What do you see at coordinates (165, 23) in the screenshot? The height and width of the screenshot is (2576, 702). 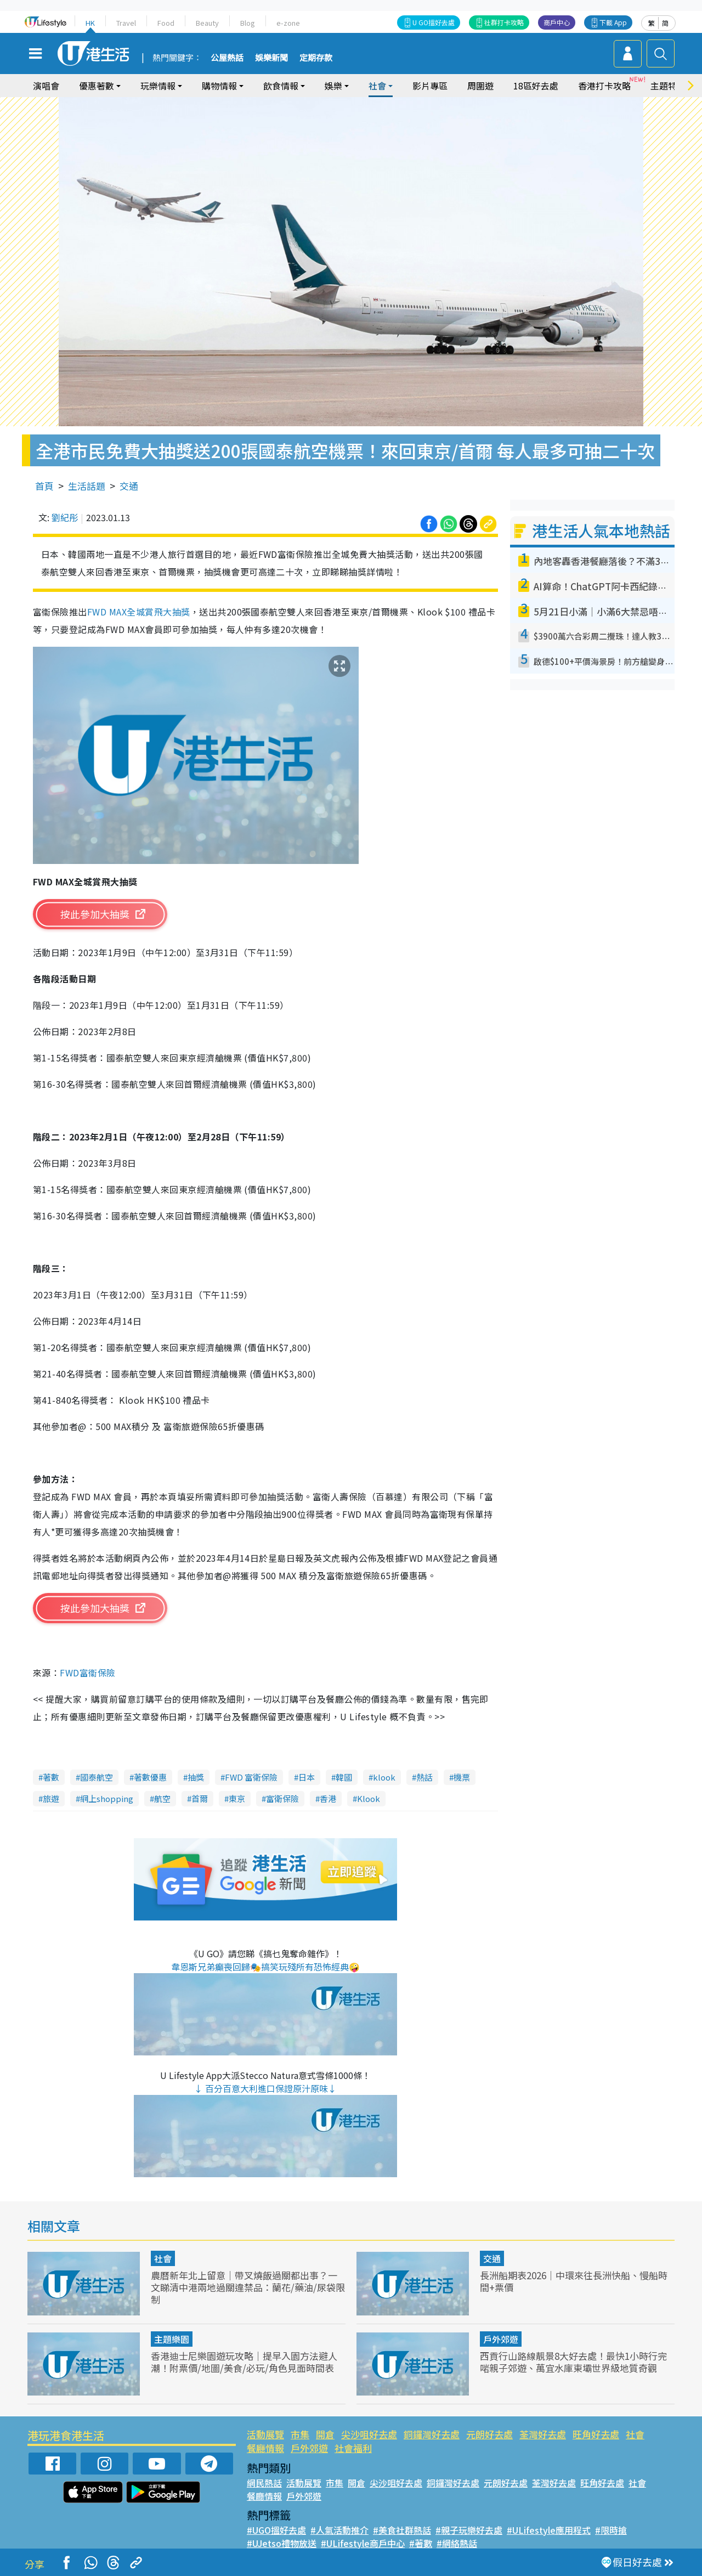 I see `Food` at bounding box center [165, 23].